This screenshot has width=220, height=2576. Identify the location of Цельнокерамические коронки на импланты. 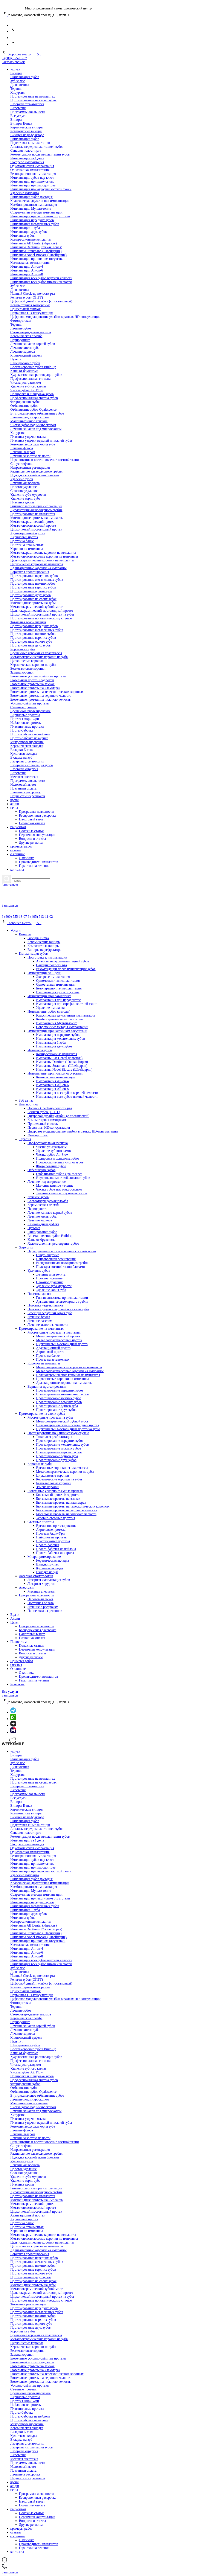
(42, 560).